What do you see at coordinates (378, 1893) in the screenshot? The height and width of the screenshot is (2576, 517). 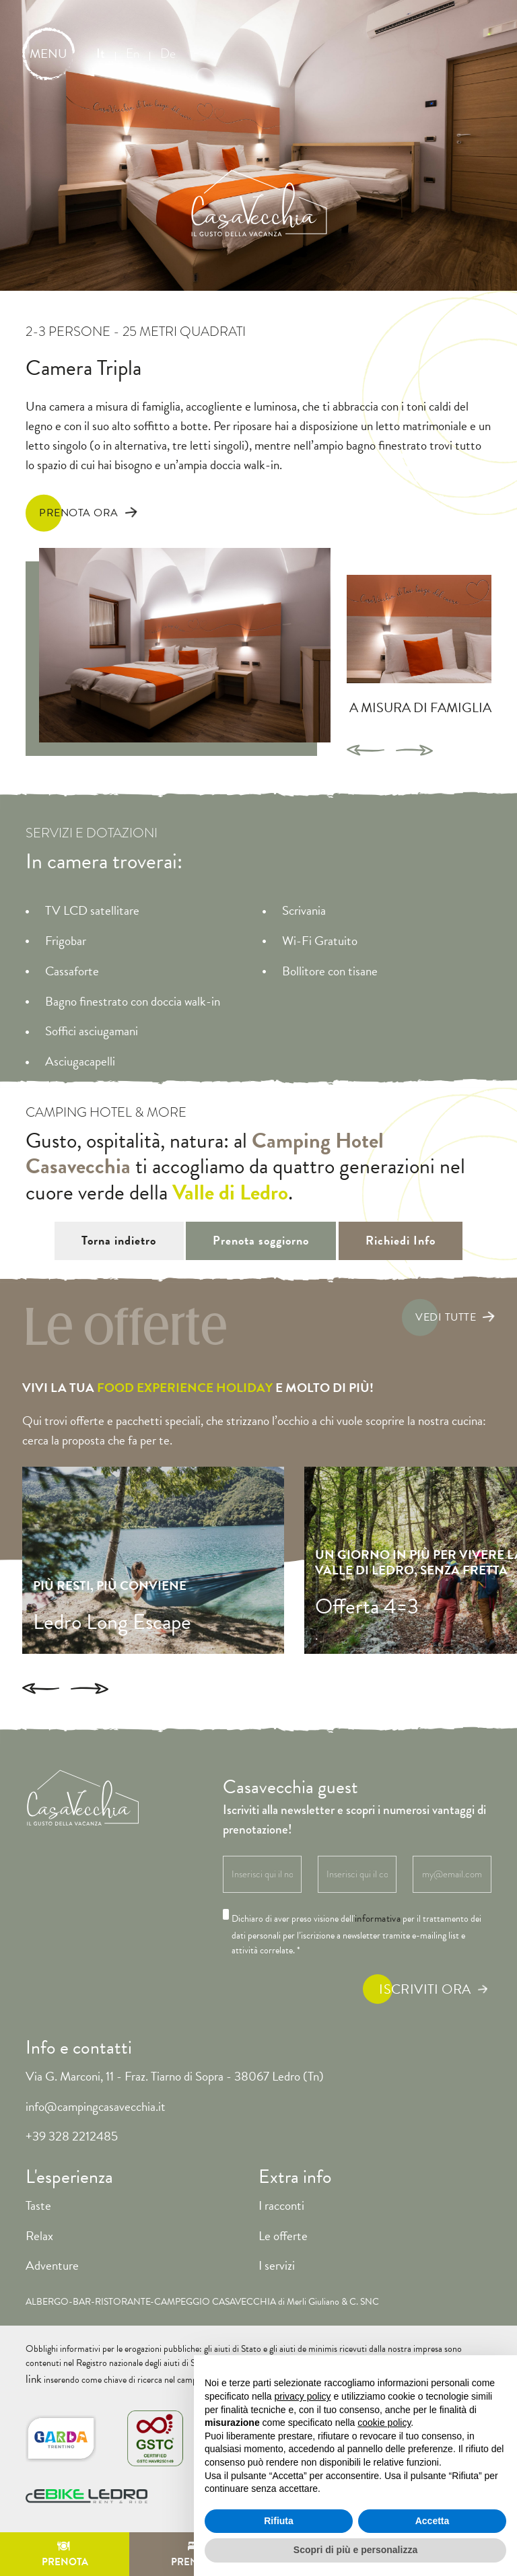 I see `informativa` at bounding box center [378, 1893].